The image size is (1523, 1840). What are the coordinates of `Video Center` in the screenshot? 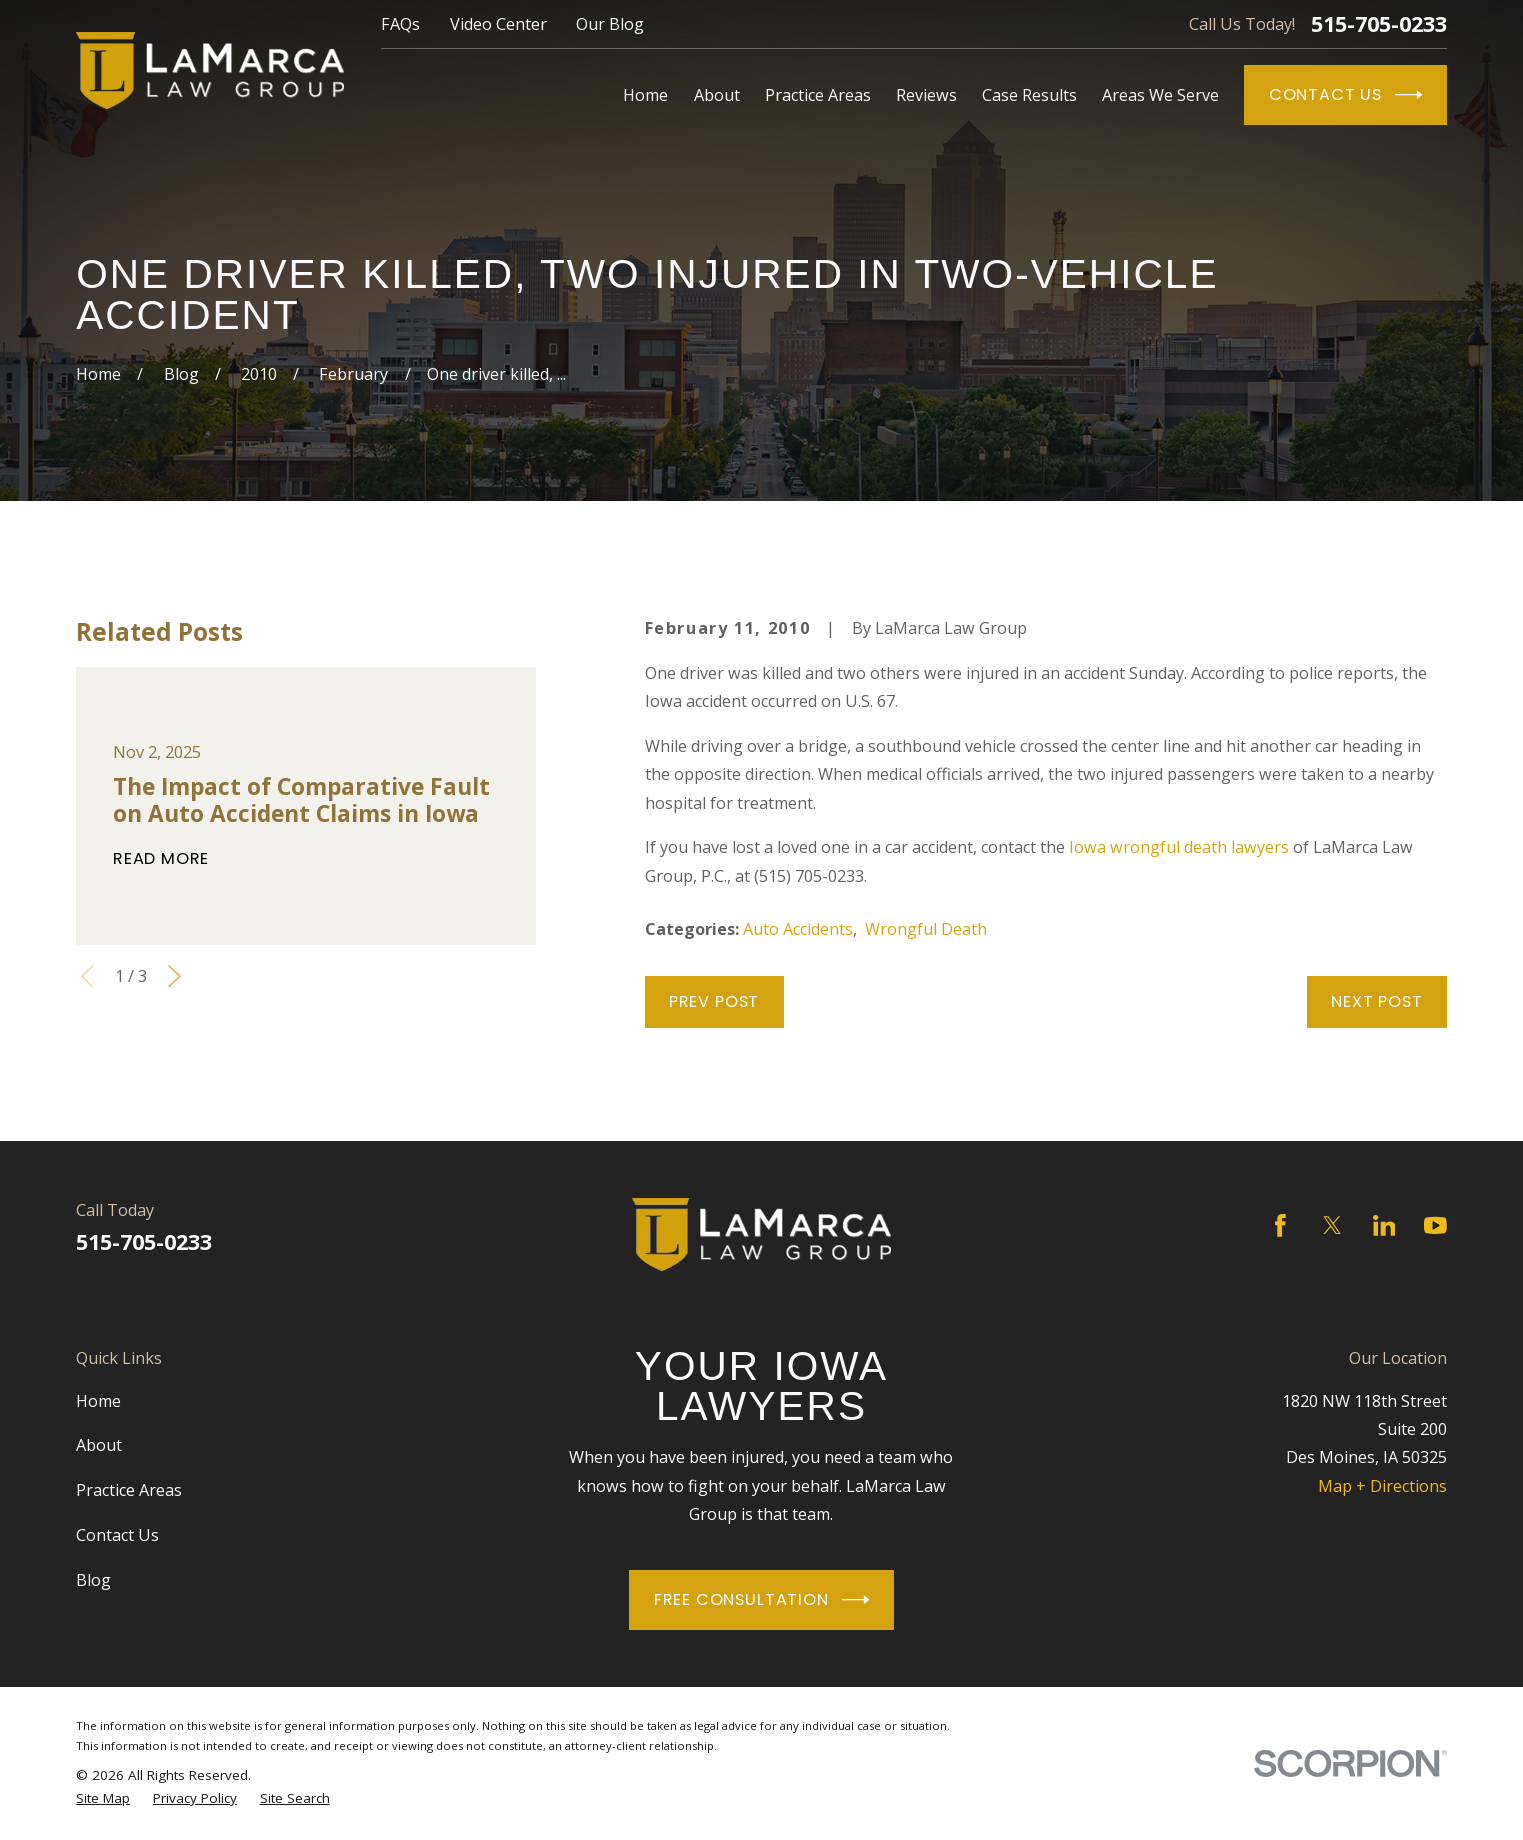 It's located at (498, 24).